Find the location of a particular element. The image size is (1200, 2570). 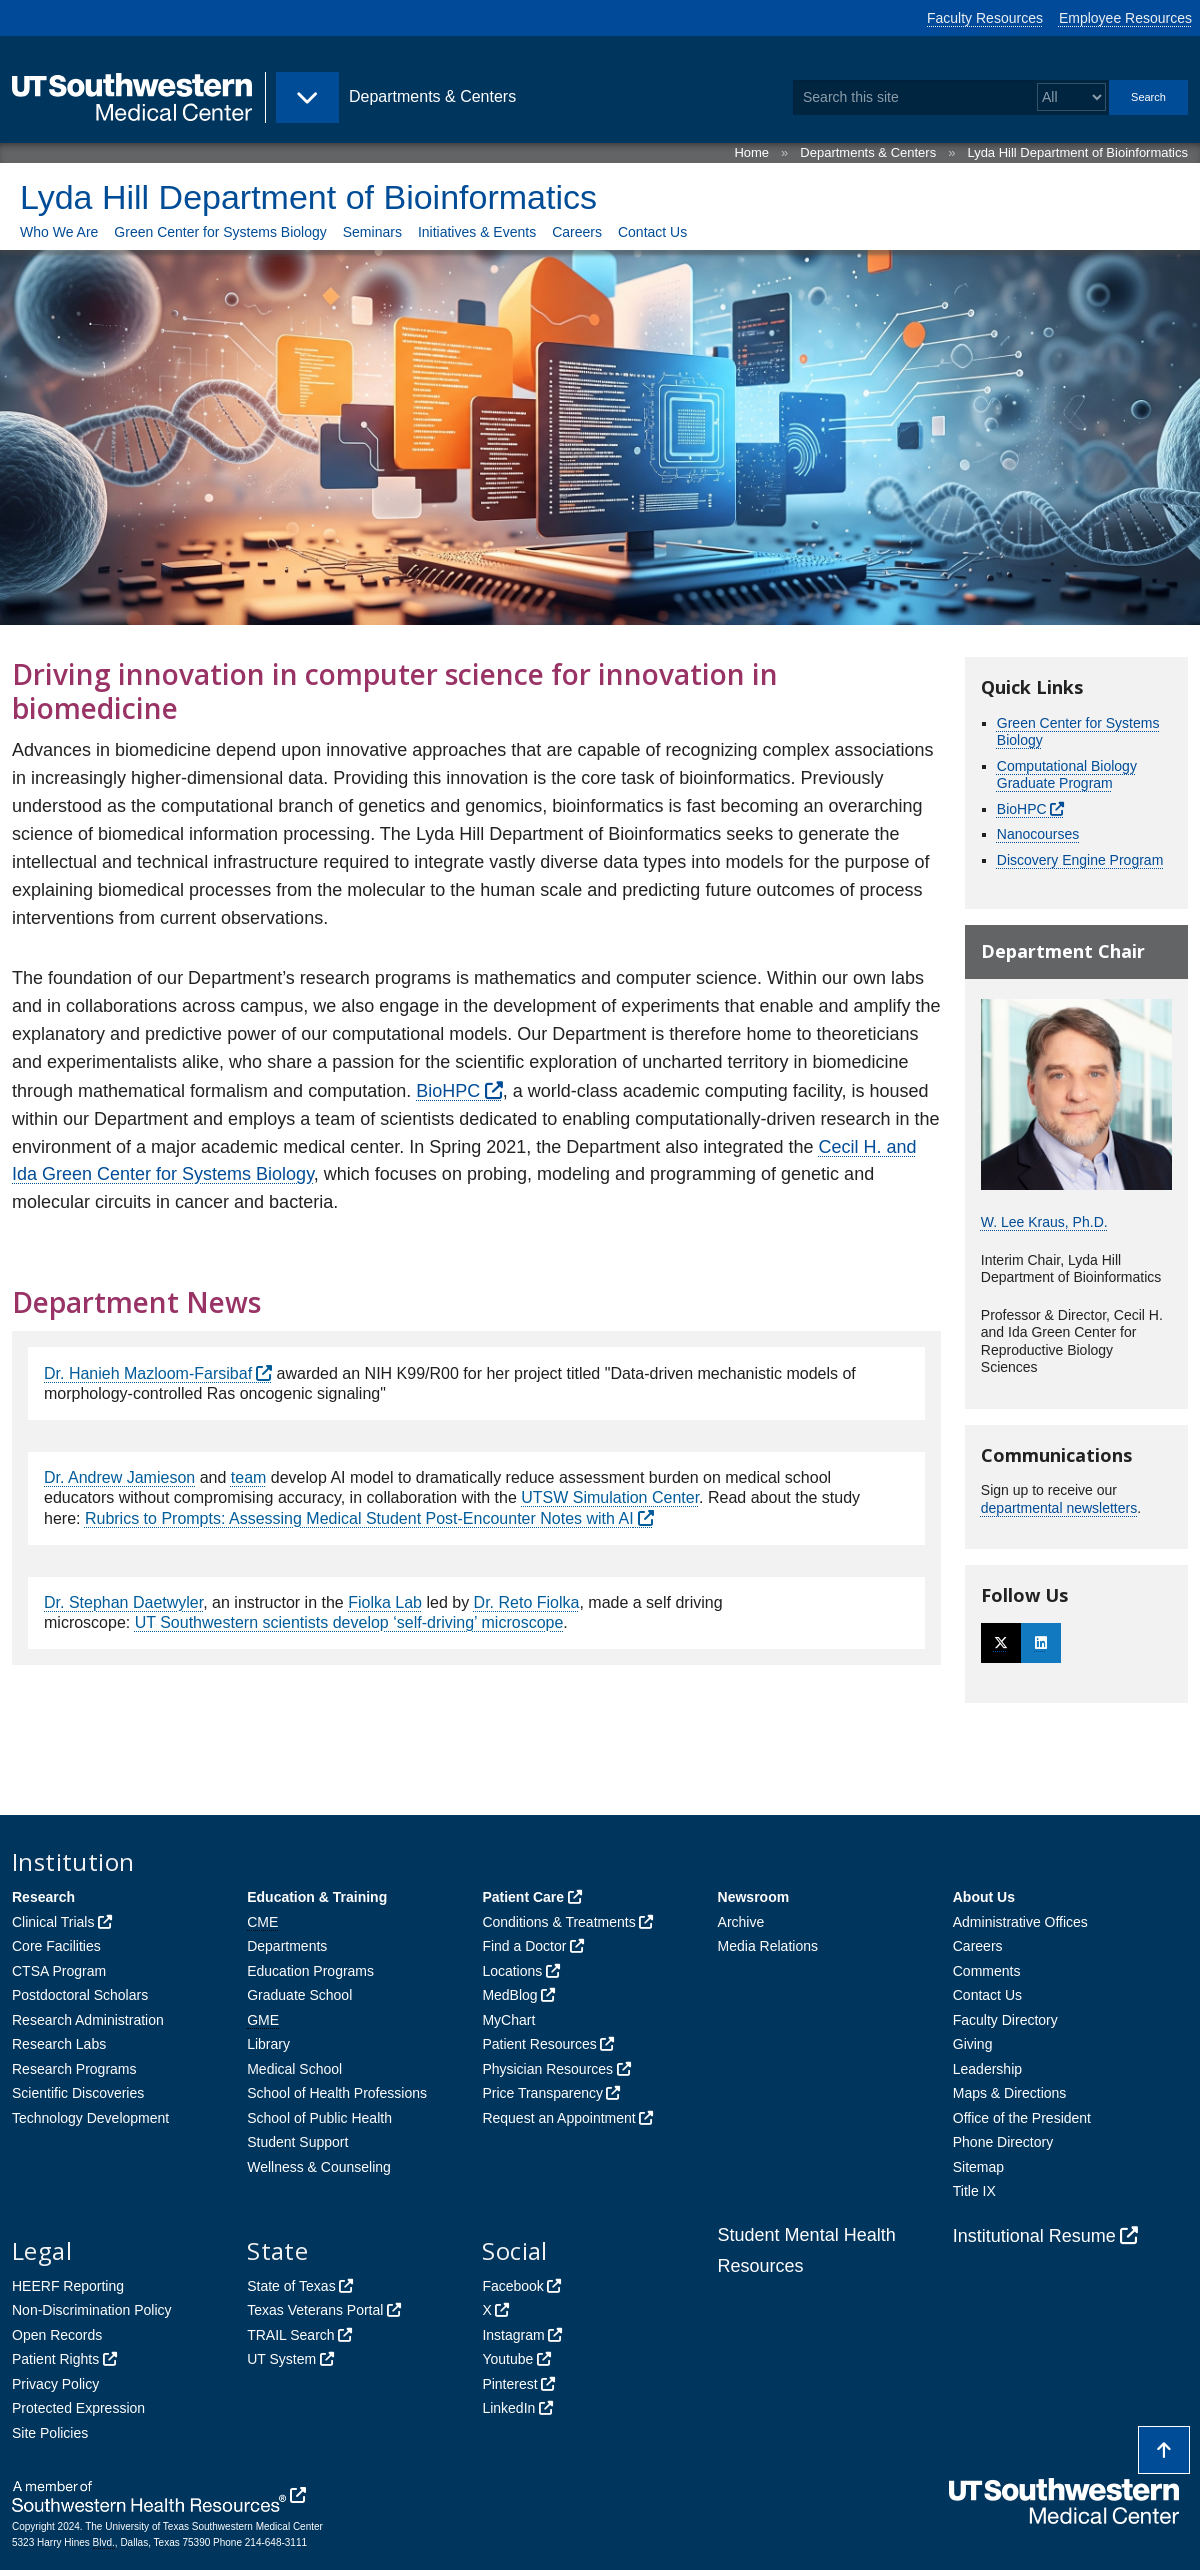

[Select a search filter] is located at coordinates (1071, 97).